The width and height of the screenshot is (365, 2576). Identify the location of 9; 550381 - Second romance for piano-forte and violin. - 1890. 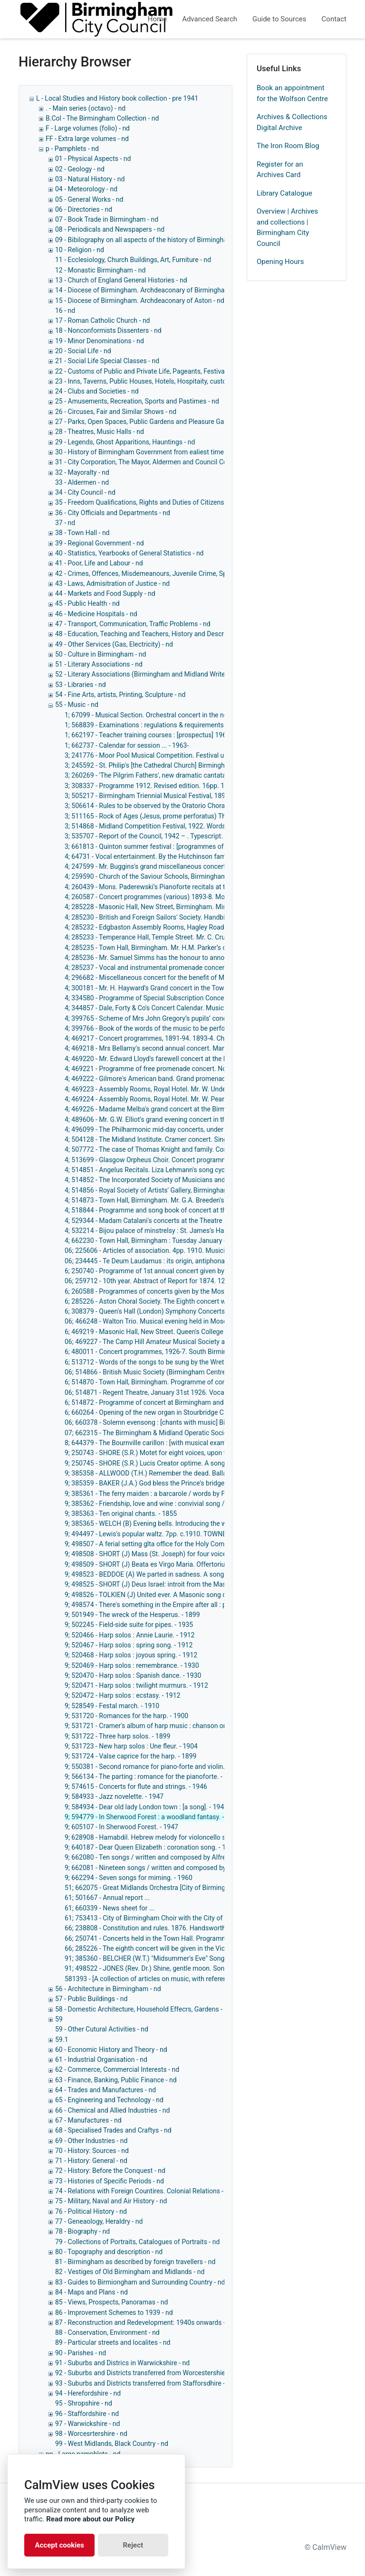
(155, 1766).